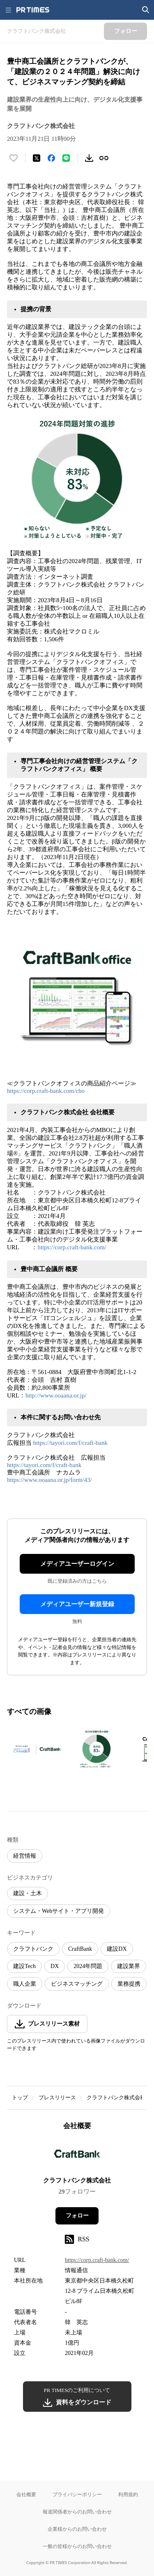 This screenshot has width=154, height=2576. What do you see at coordinates (70, 1442) in the screenshot?
I see `https://tayori.com/f/craft-bank` at bounding box center [70, 1442].